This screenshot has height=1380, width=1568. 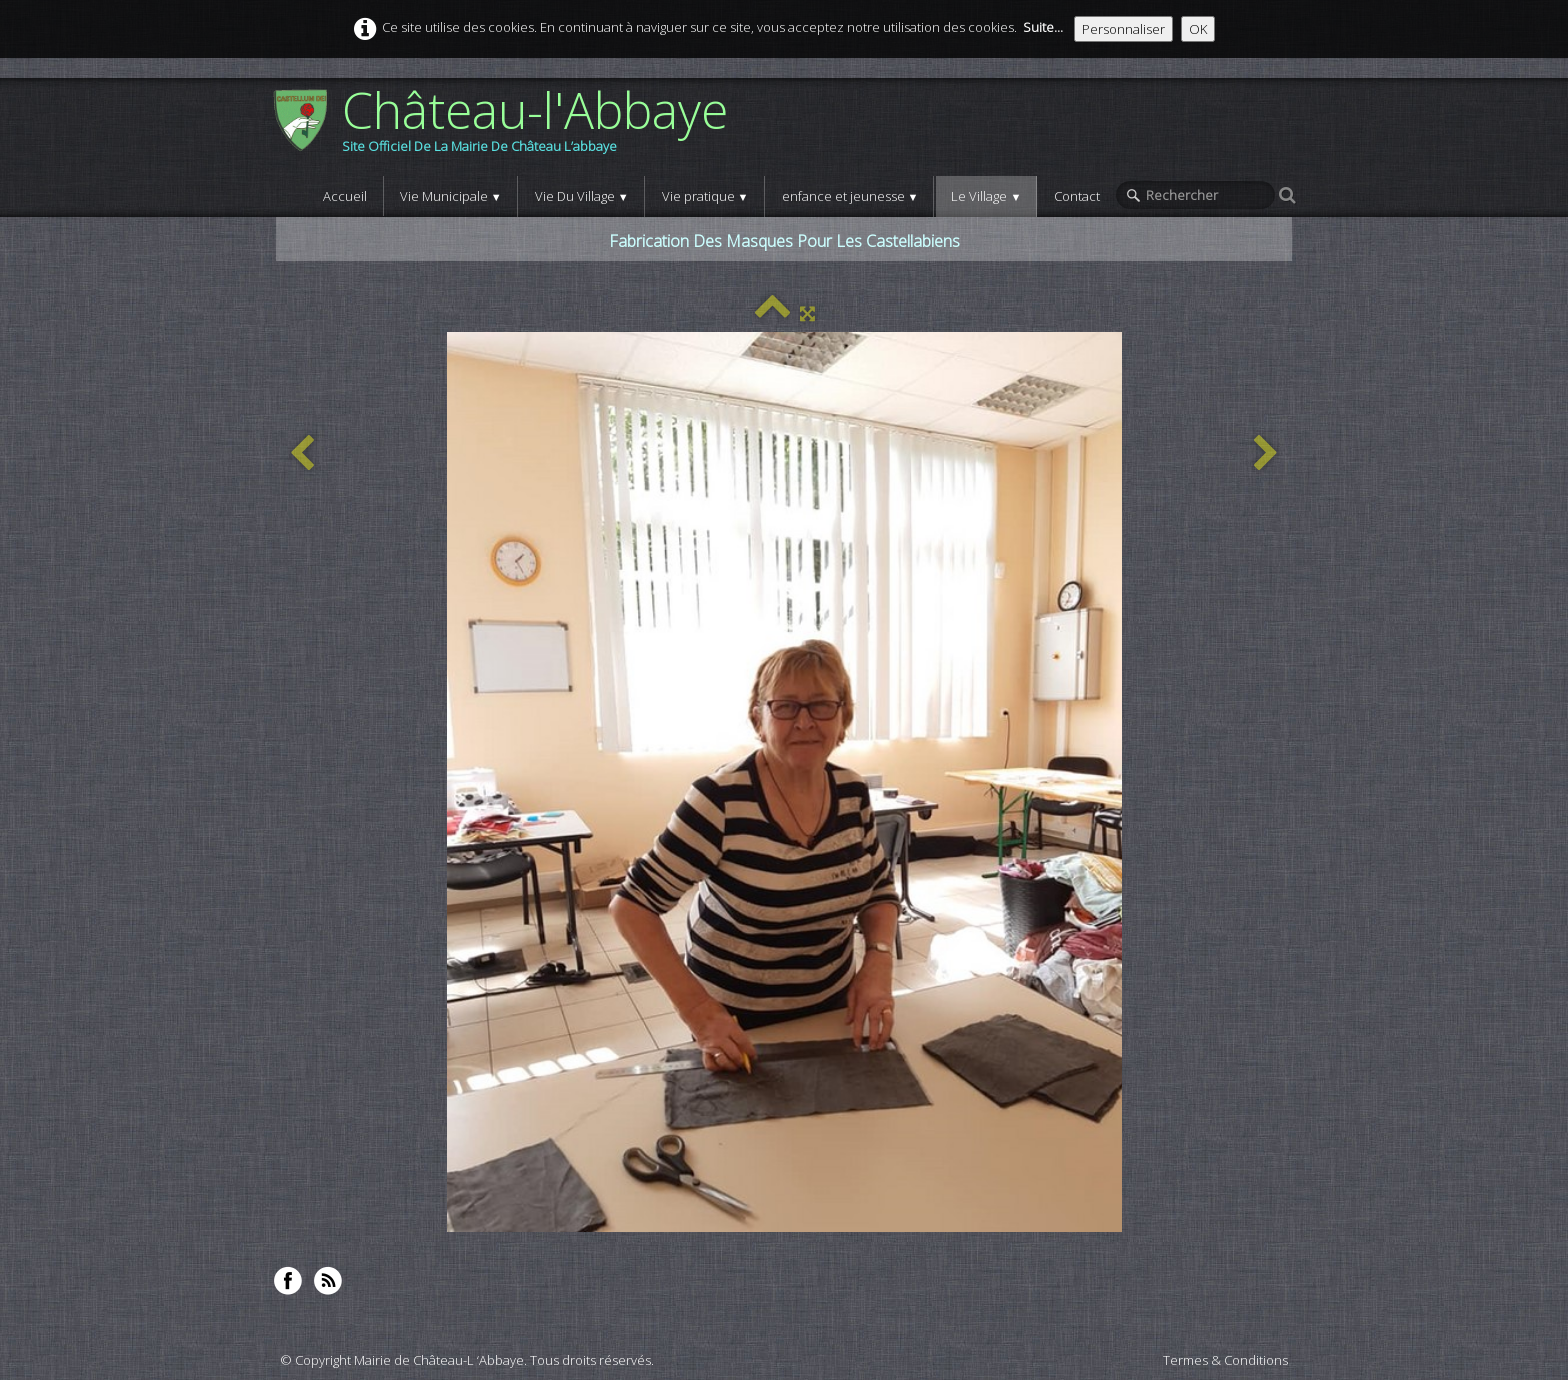 I want to click on OK, so click(x=1198, y=29).